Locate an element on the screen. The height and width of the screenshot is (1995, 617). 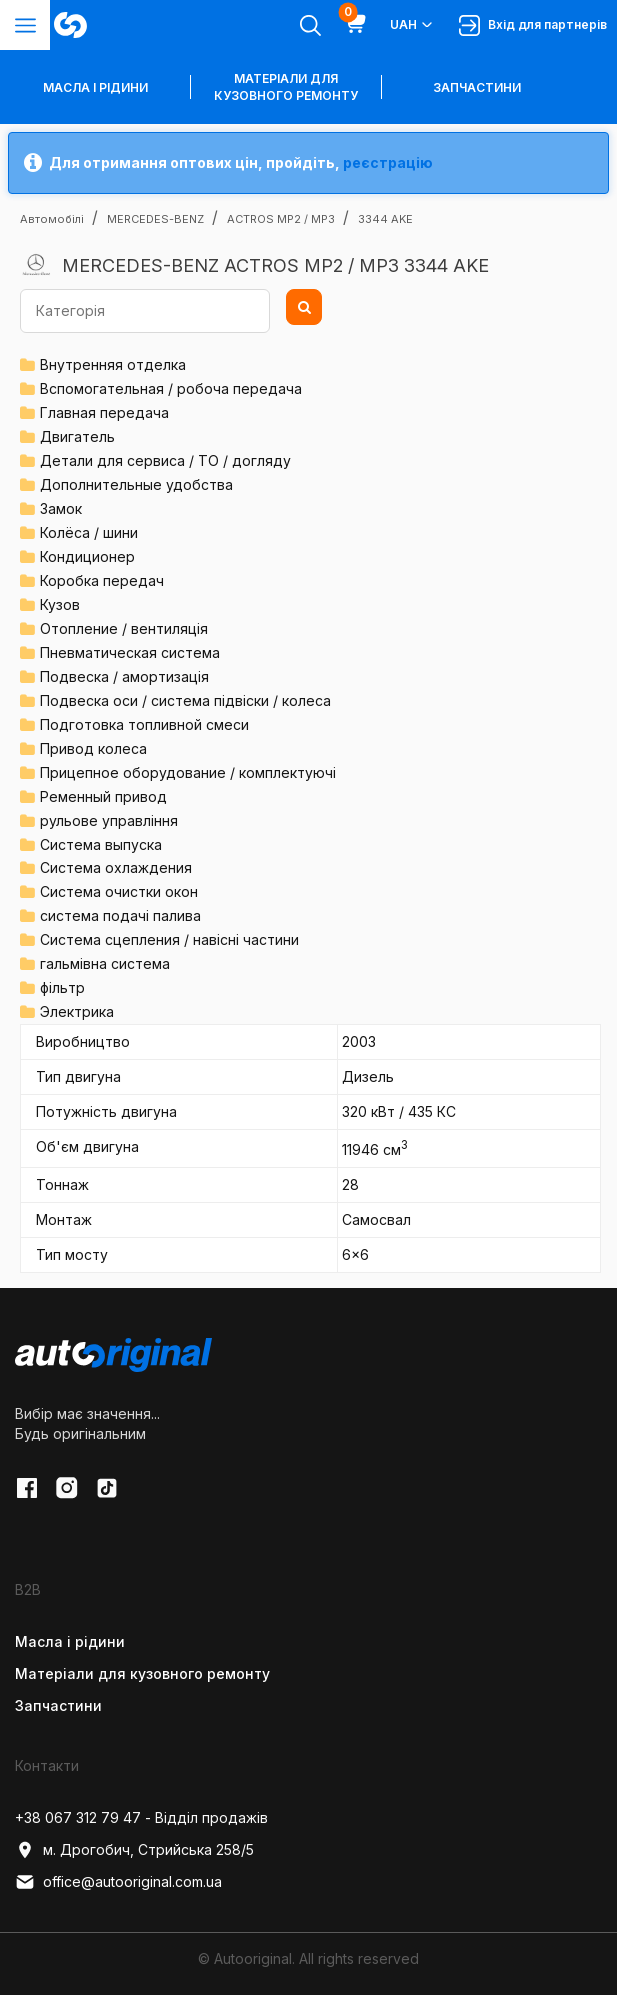
реєстрацію is located at coordinates (388, 162).